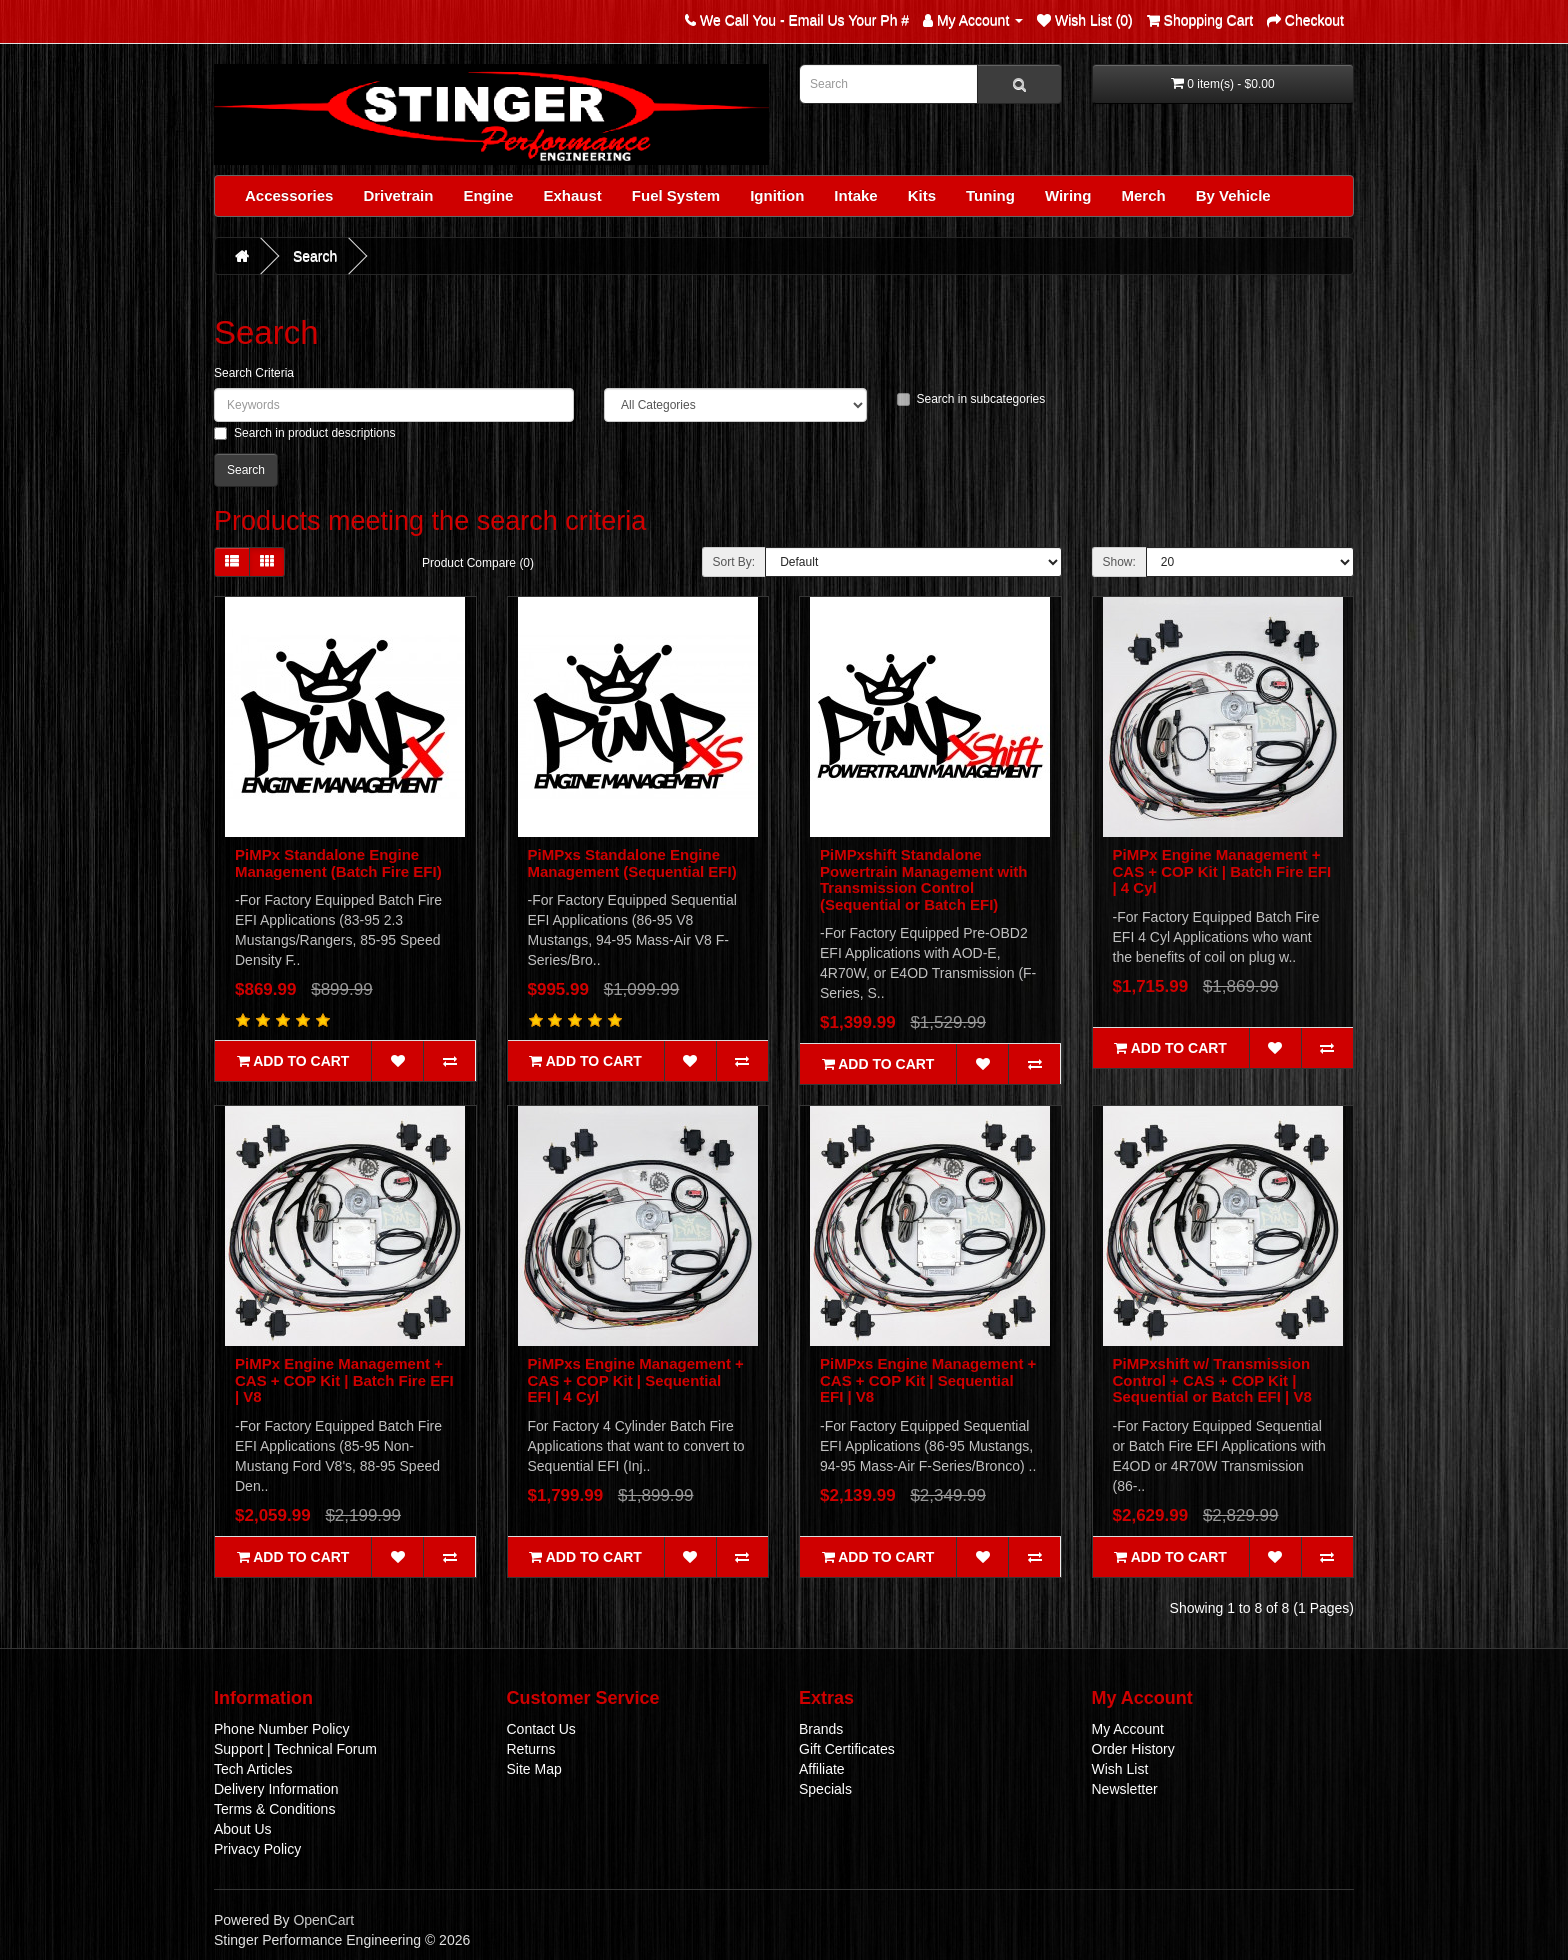 The height and width of the screenshot is (1960, 1568). Describe the element at coordinates (825, 1789) in the screenshot. I see `Specials` at that location.